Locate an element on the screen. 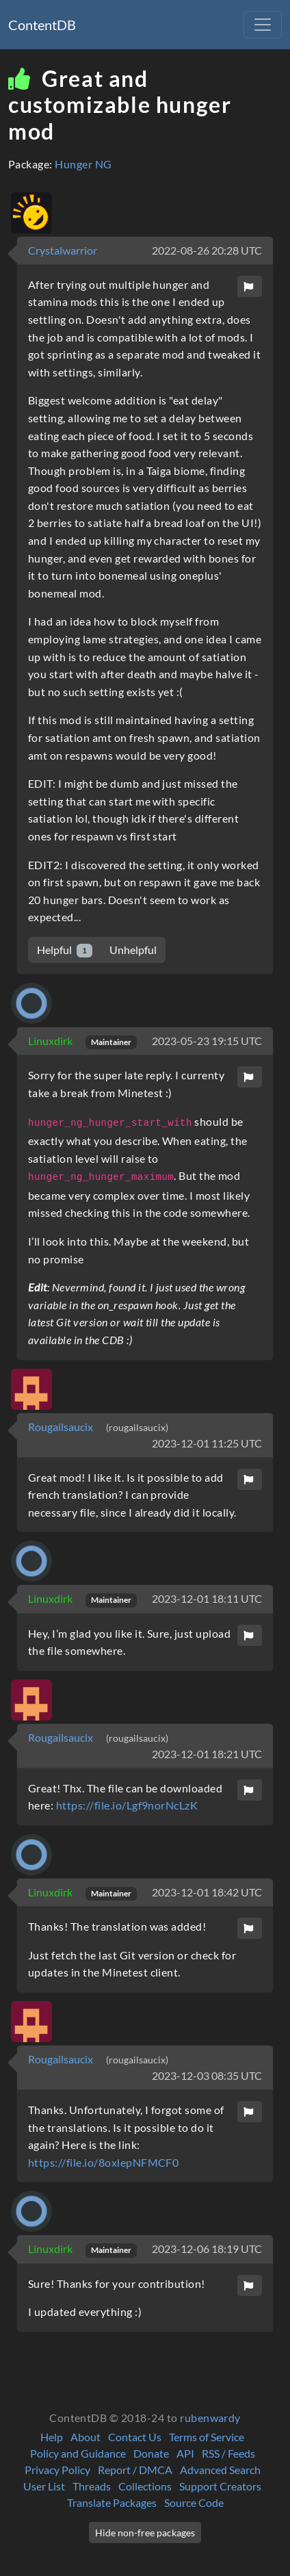  [Toggle navigation] is located at coordinates (262, 24).